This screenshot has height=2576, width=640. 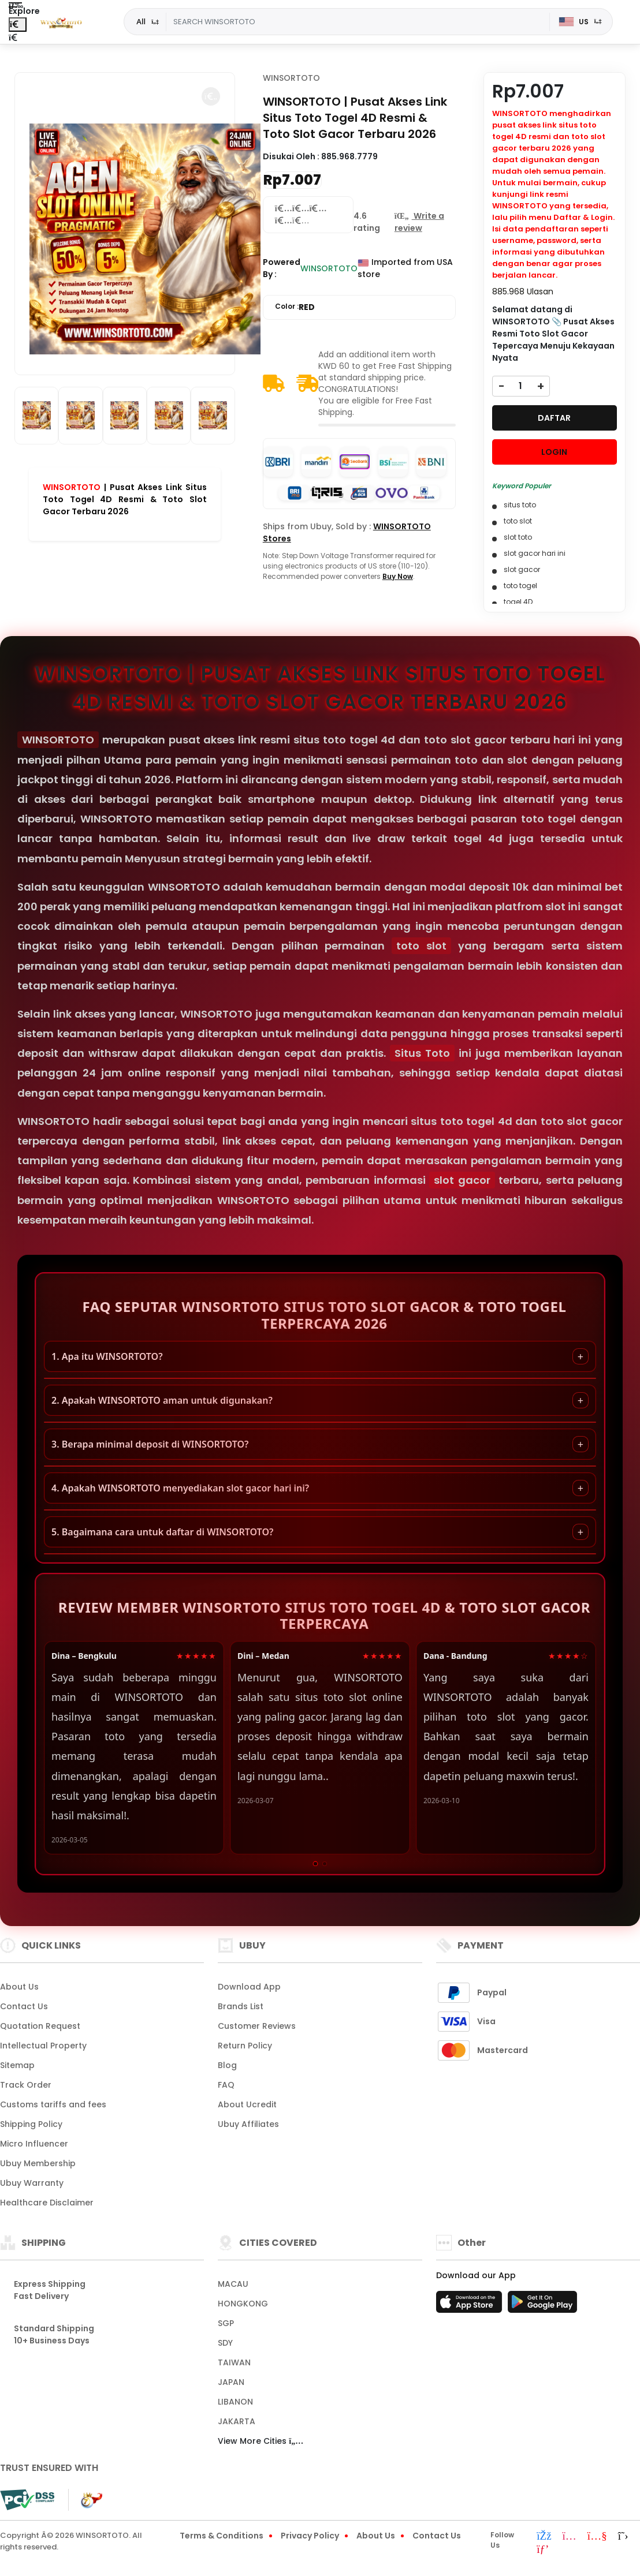 I want to click on JAKARTA, so click(x=236, y=2421).